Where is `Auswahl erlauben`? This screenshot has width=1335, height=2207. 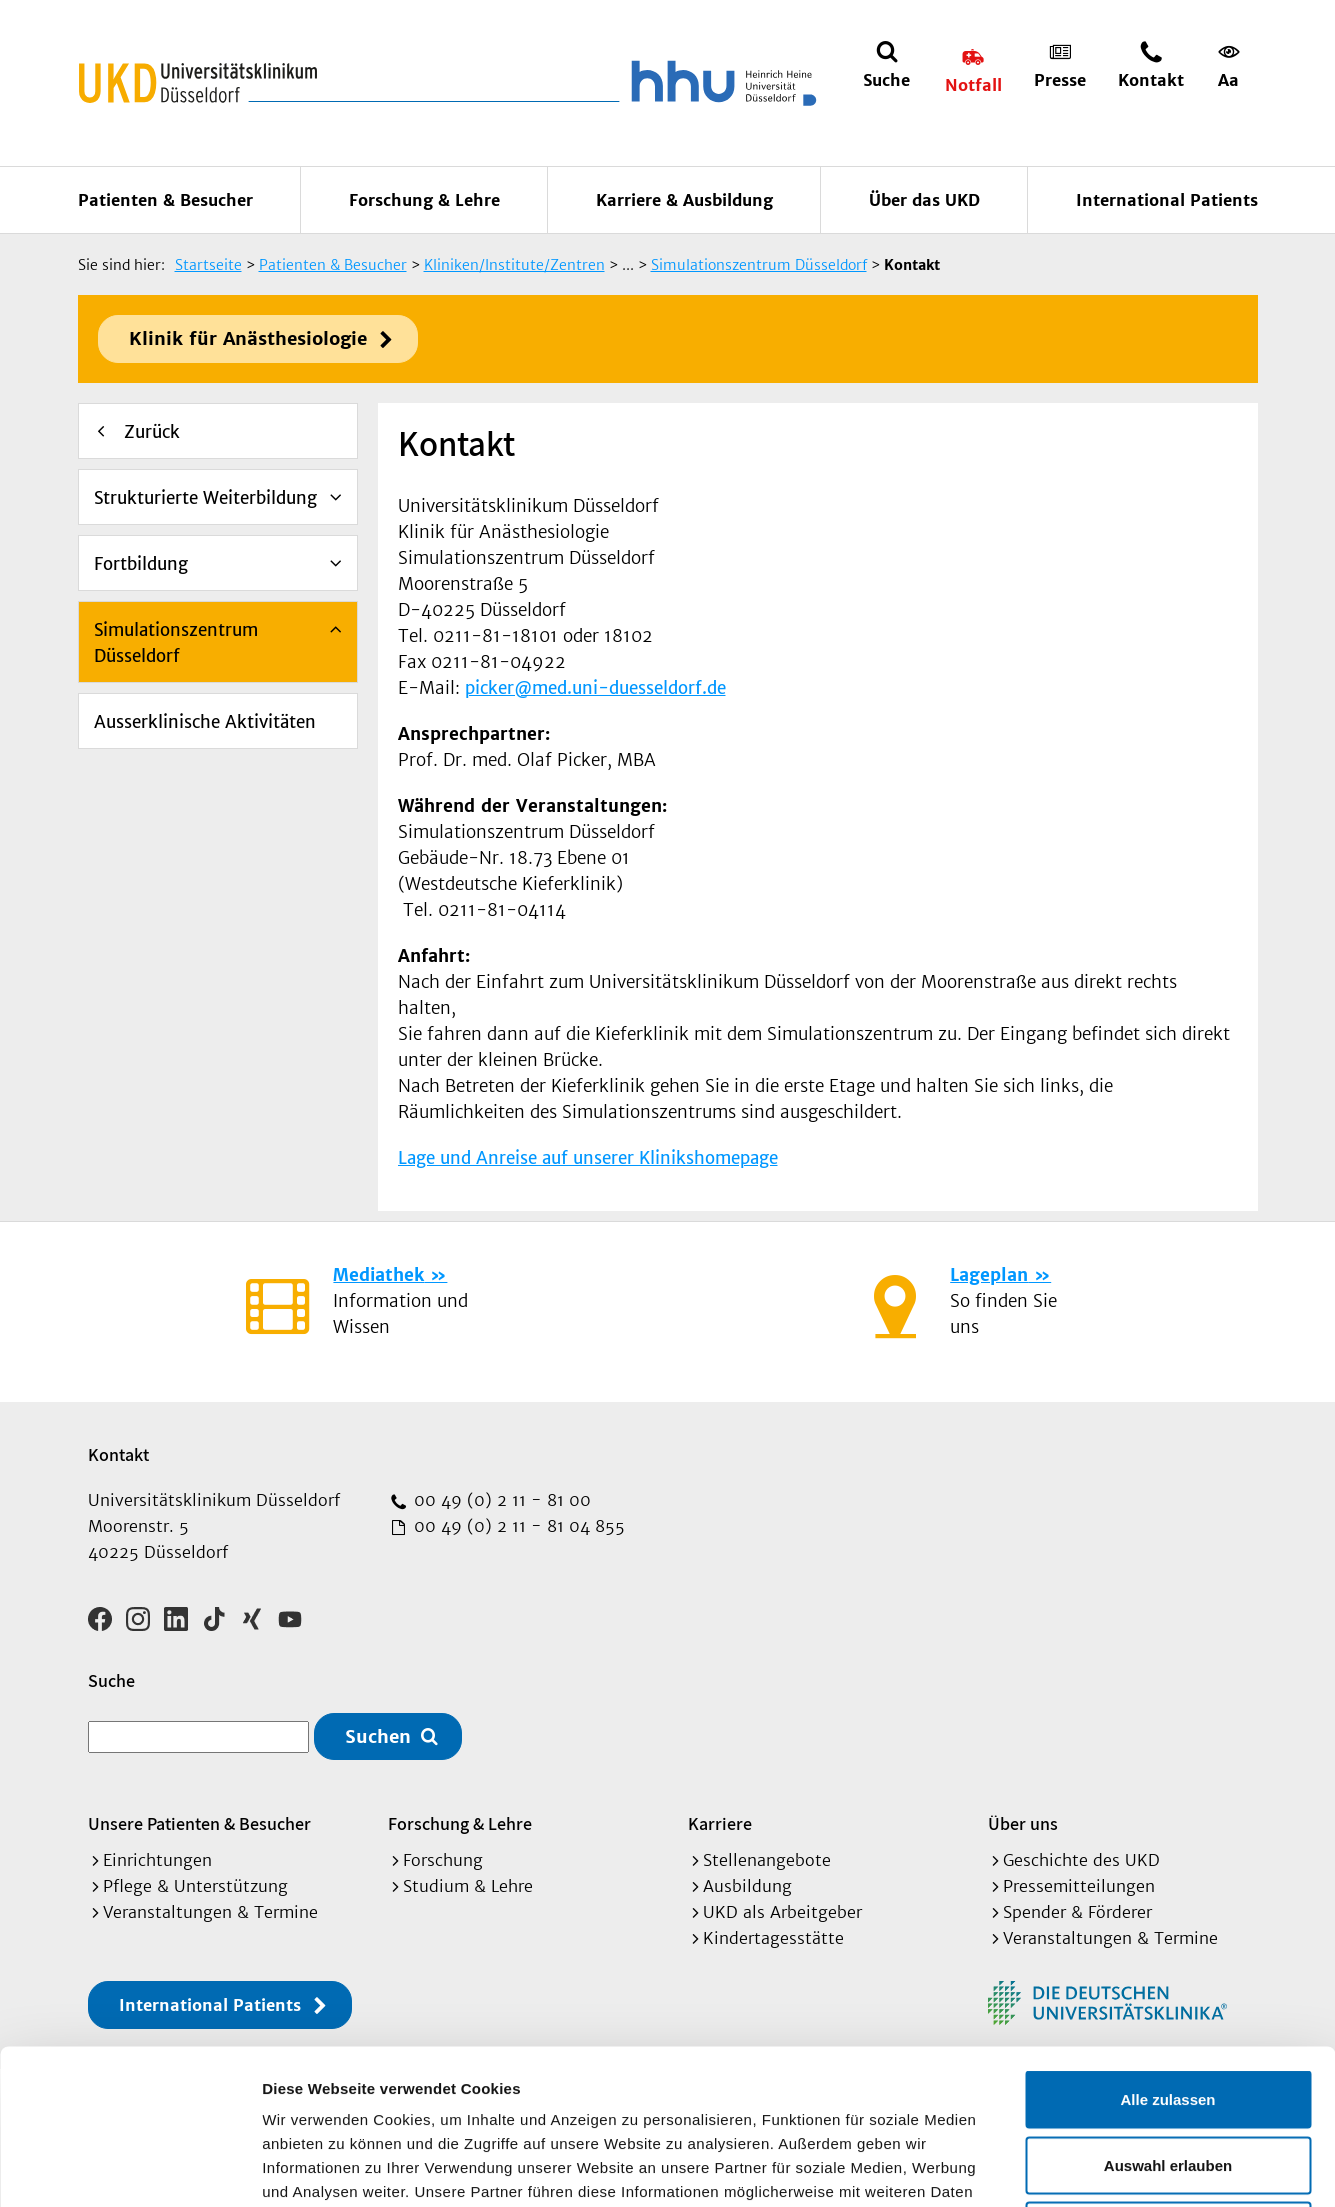
Auswahl erlauben is located at coordinates (1168, 2010).